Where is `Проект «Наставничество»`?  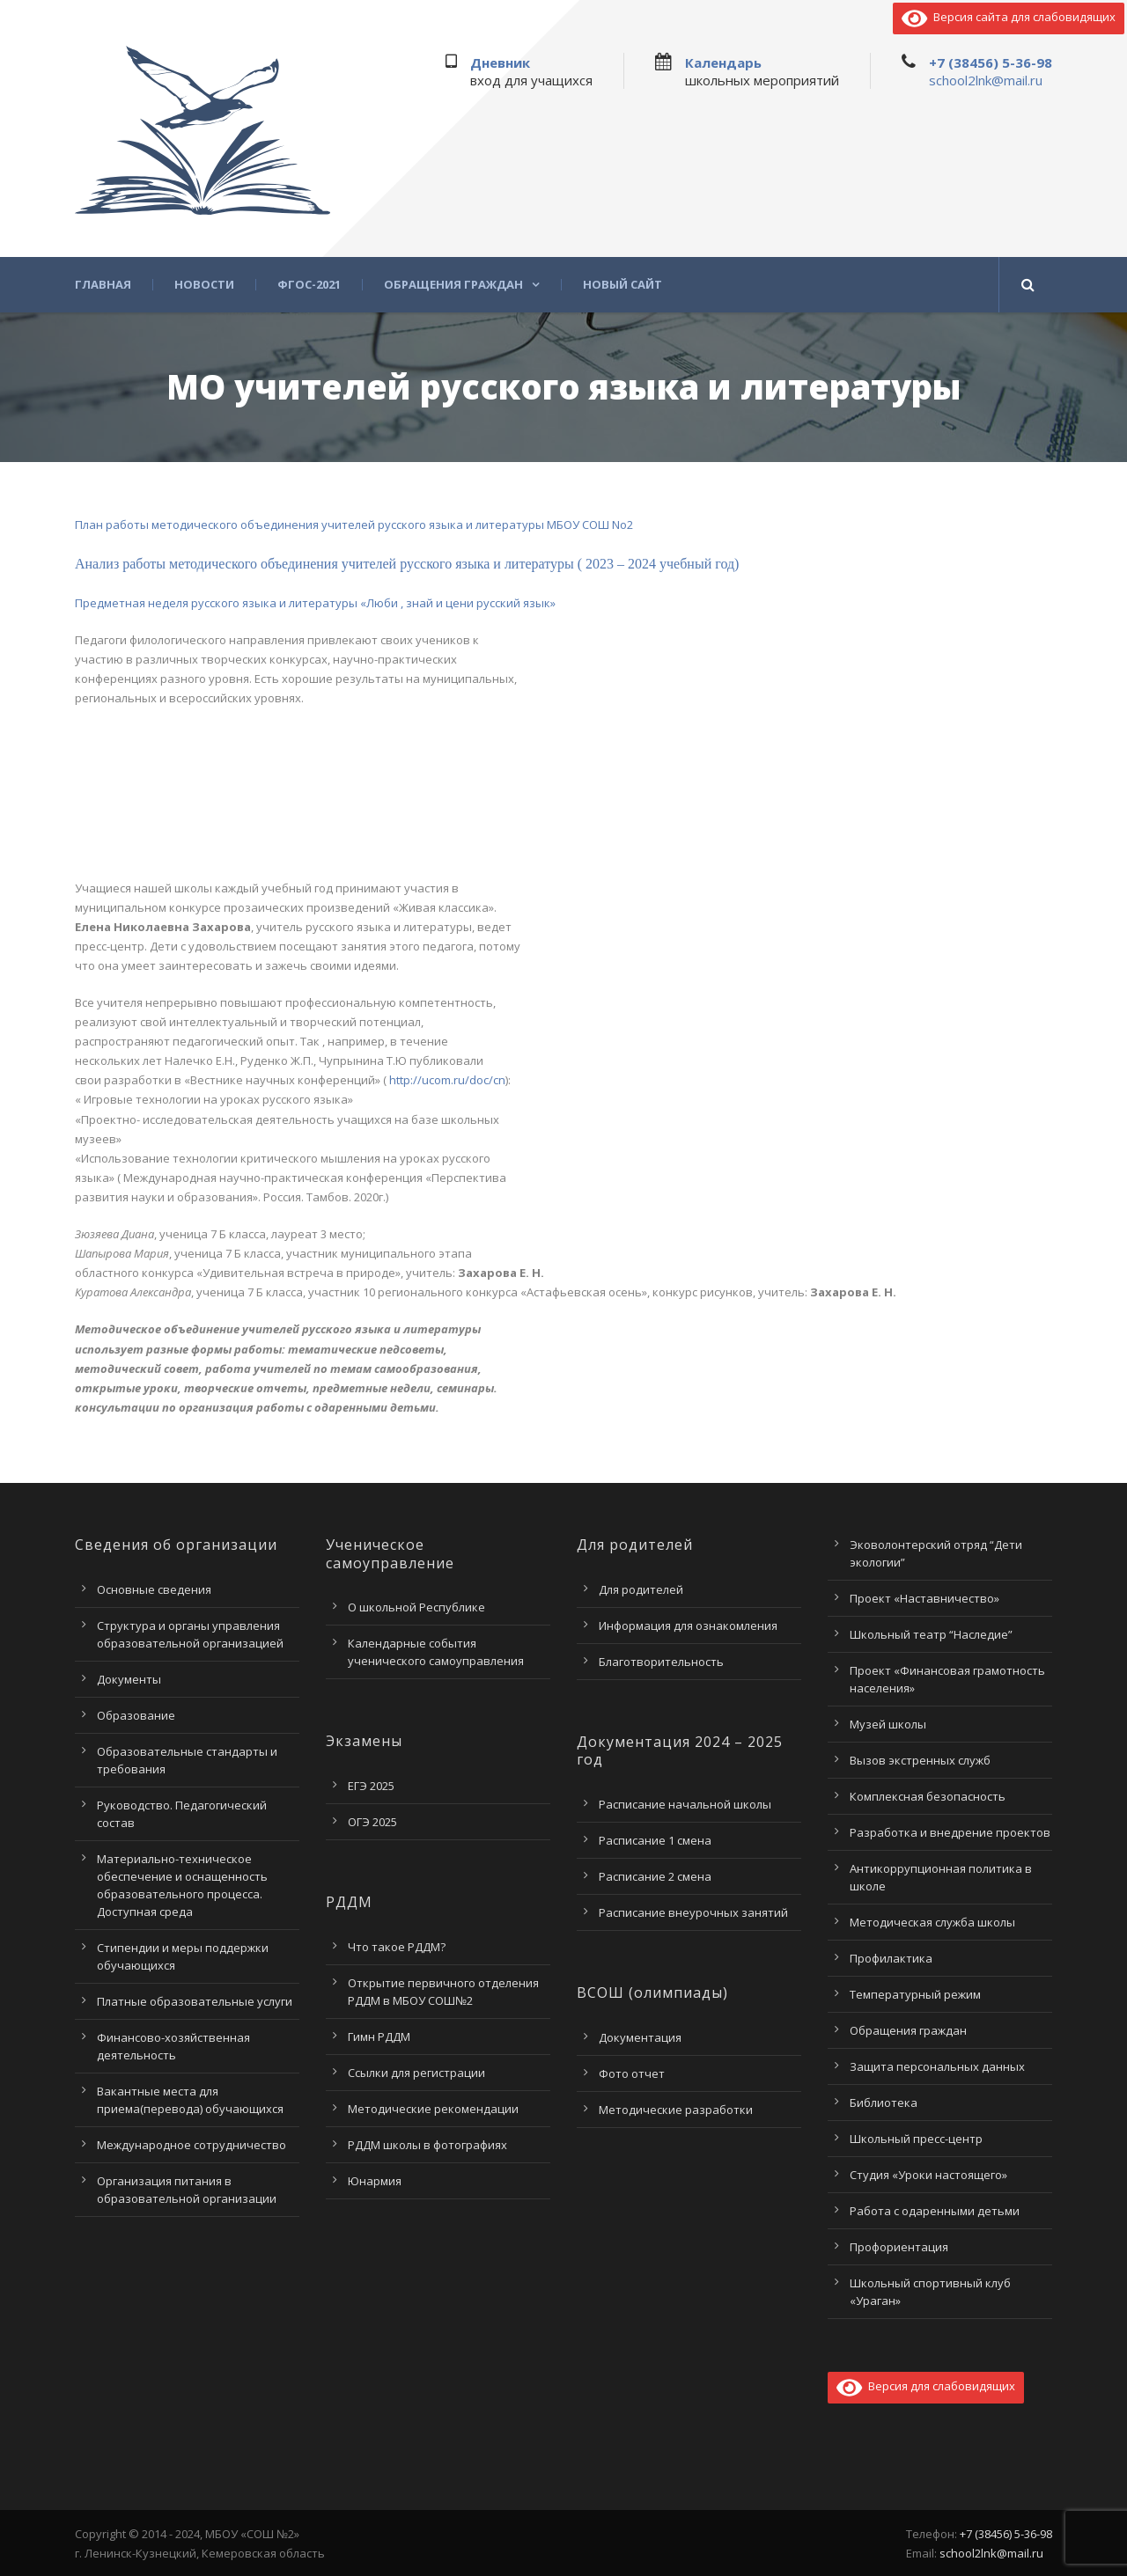 Проект «Наставничество» is located at coordinates (924, 1598).